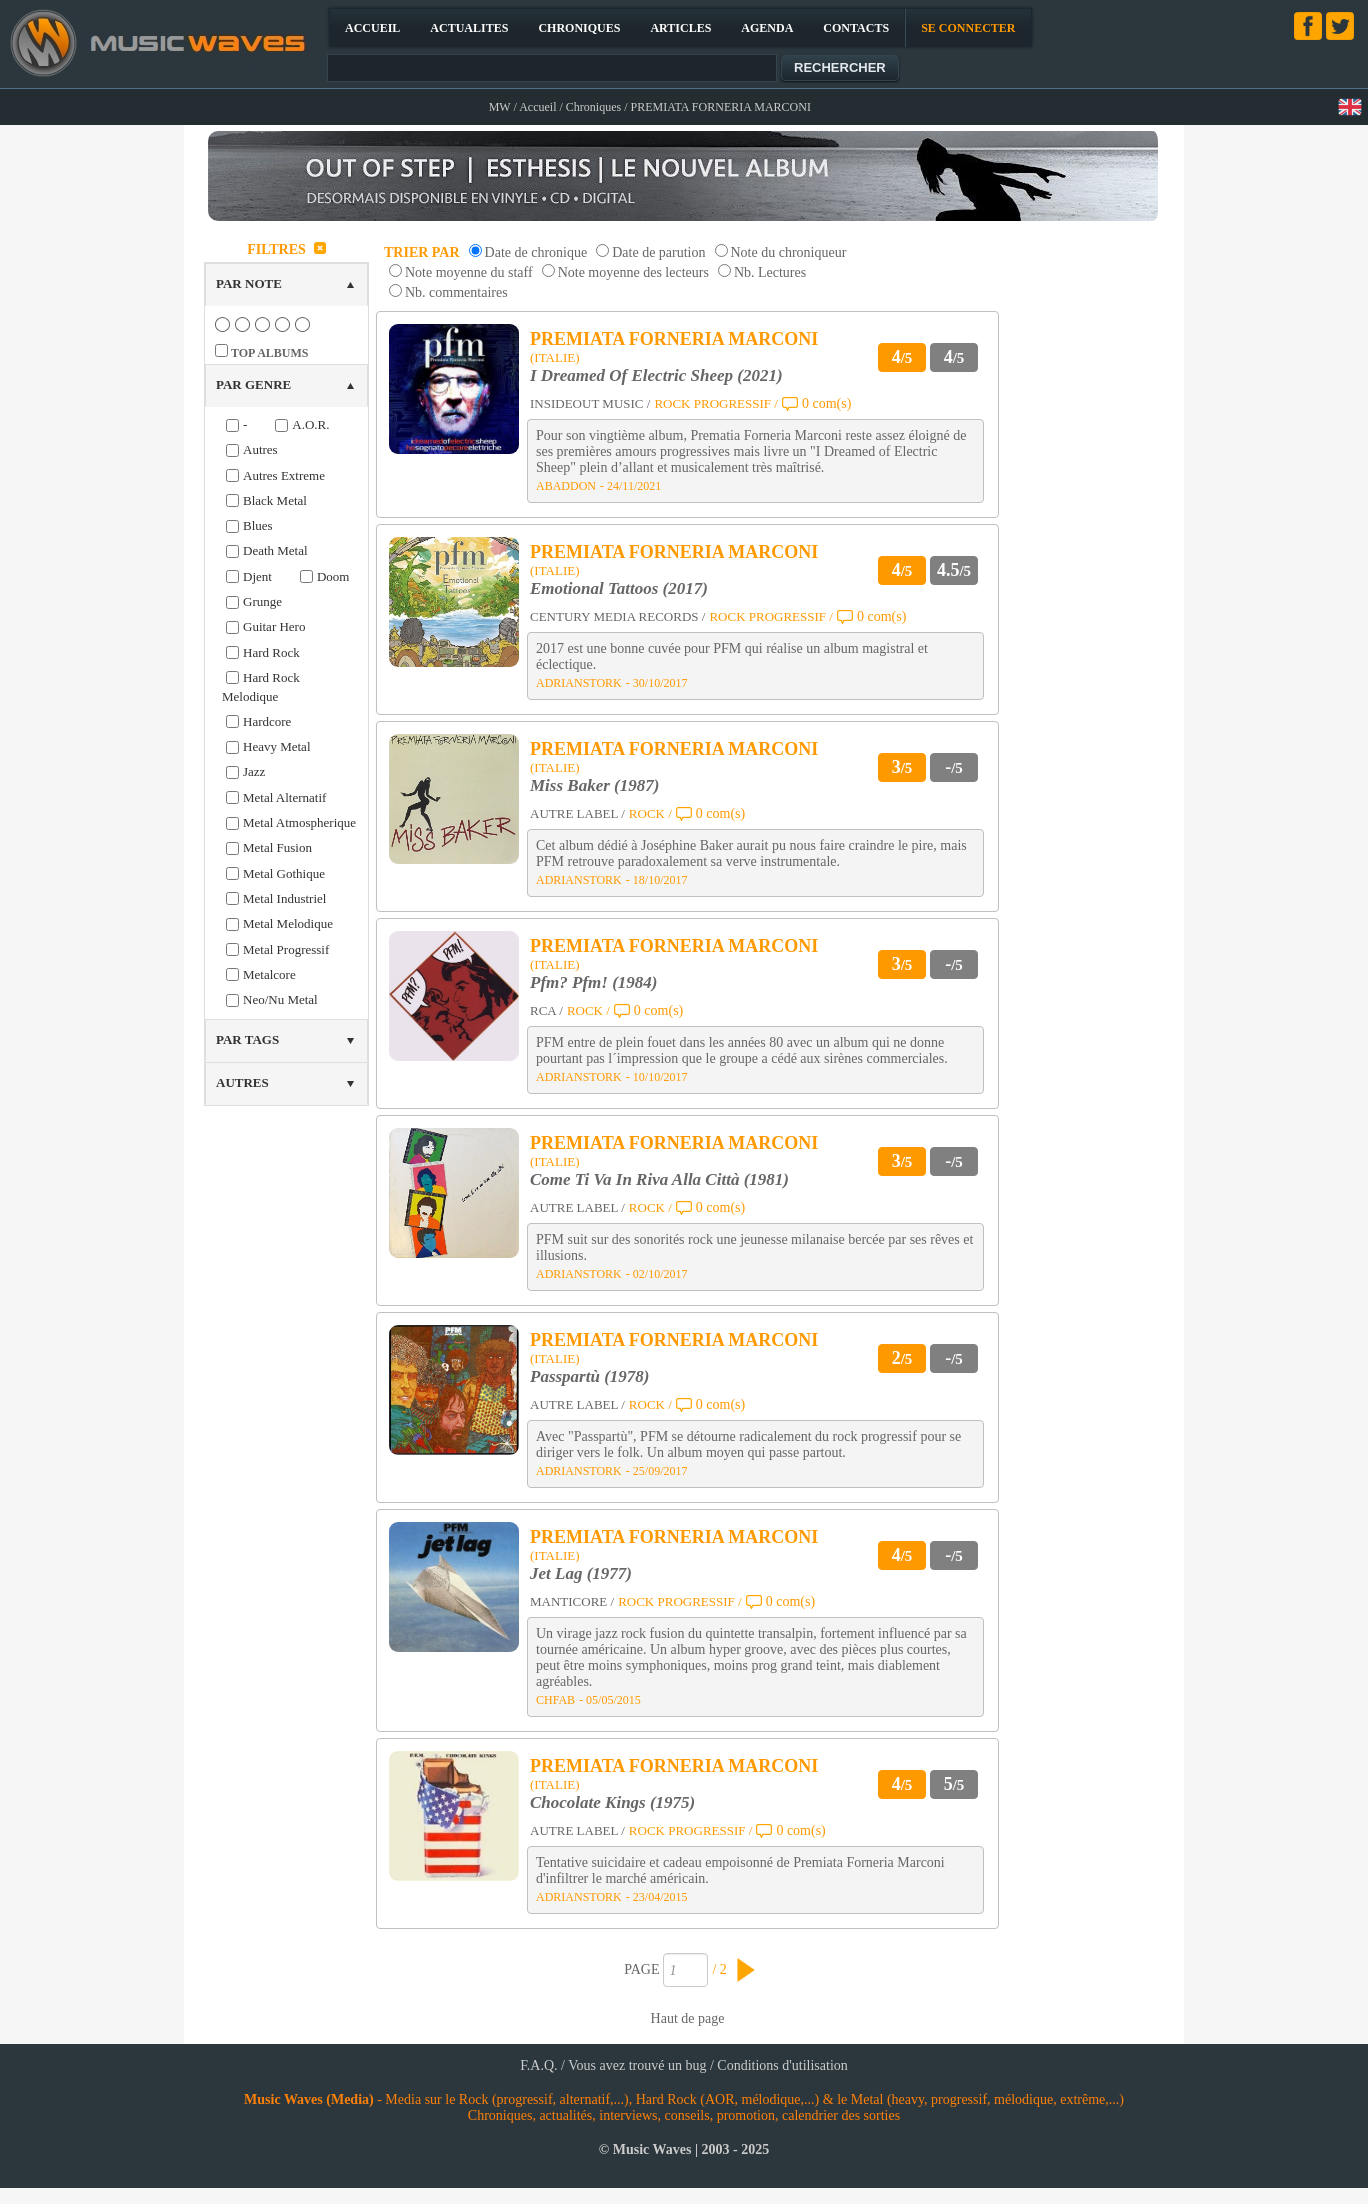 The image size is (1368, 2204). I want to click on ROCK /, so click(650, 813).